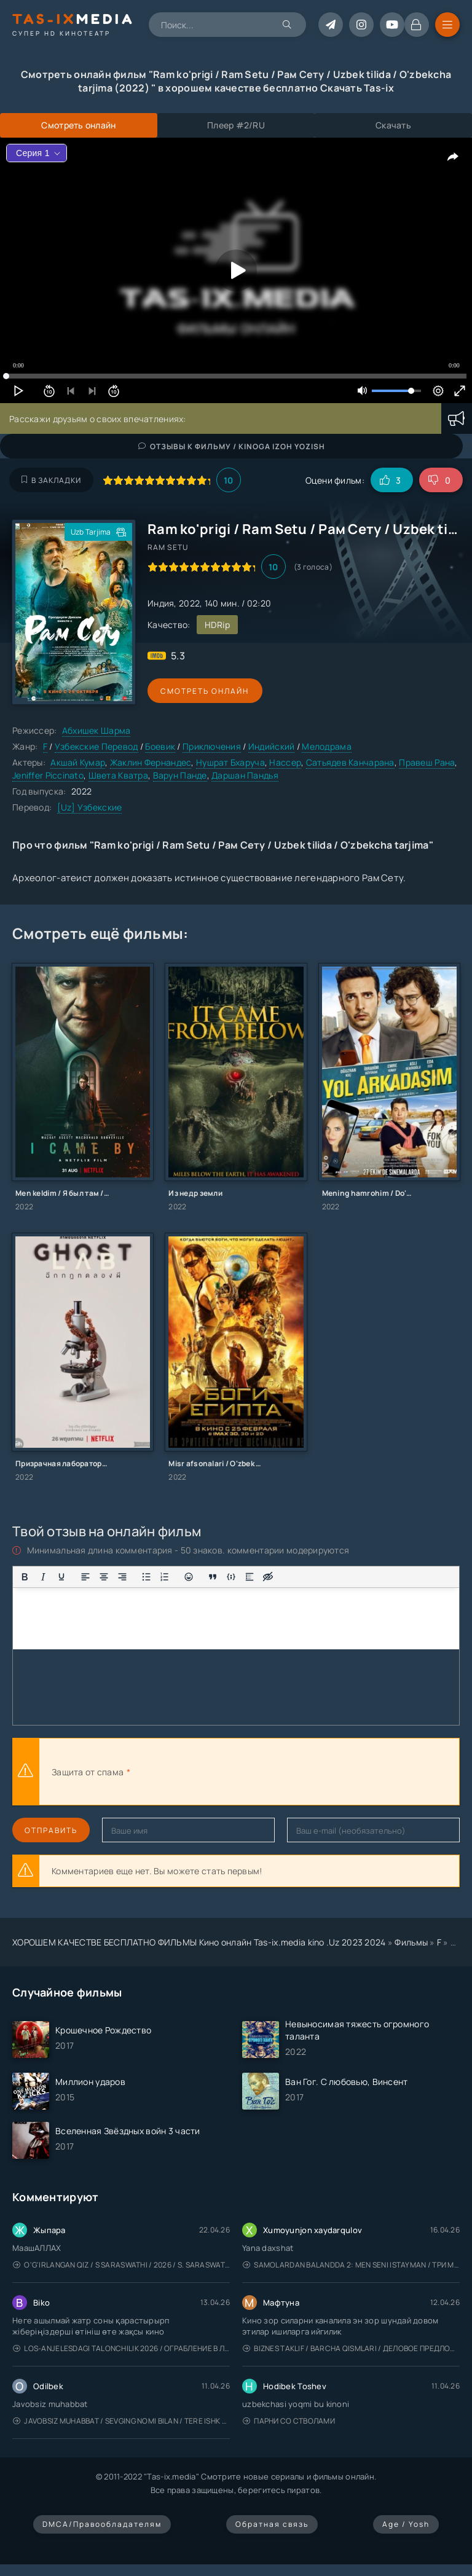 The image size is (472, 2576). Describe the element at coordinates (327, 746) in the screenshot. I see `Мелодрама` at that location.